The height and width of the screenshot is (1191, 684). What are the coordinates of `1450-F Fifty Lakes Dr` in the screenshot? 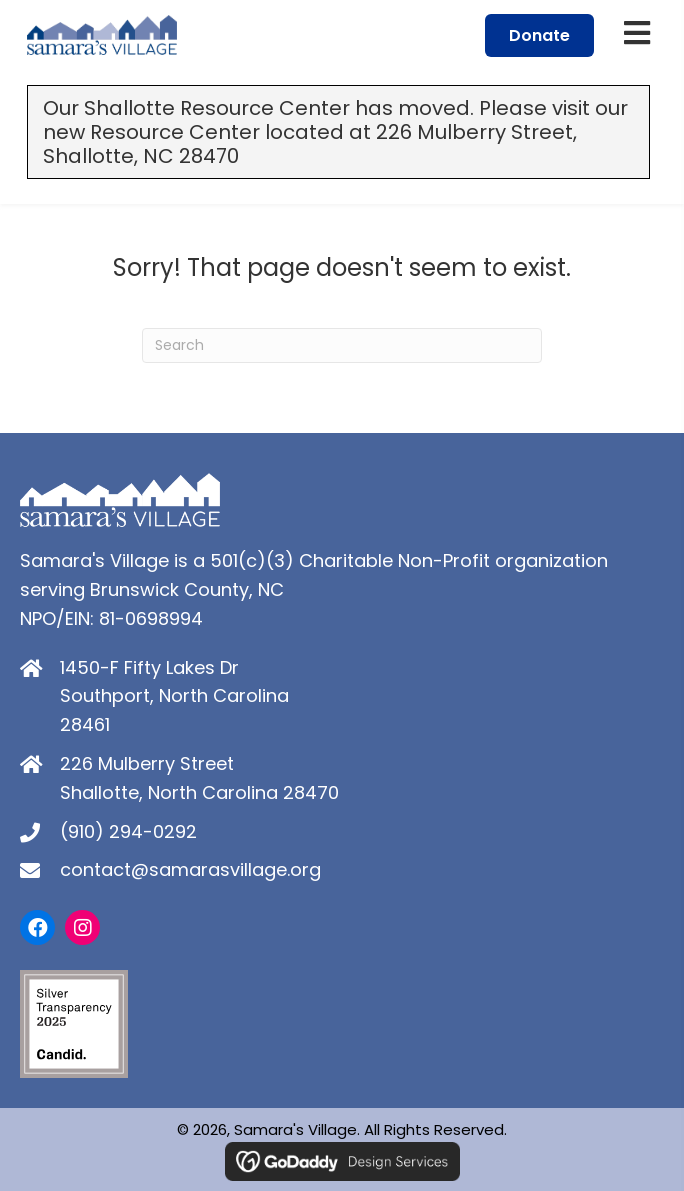 It's located at (149, 667).